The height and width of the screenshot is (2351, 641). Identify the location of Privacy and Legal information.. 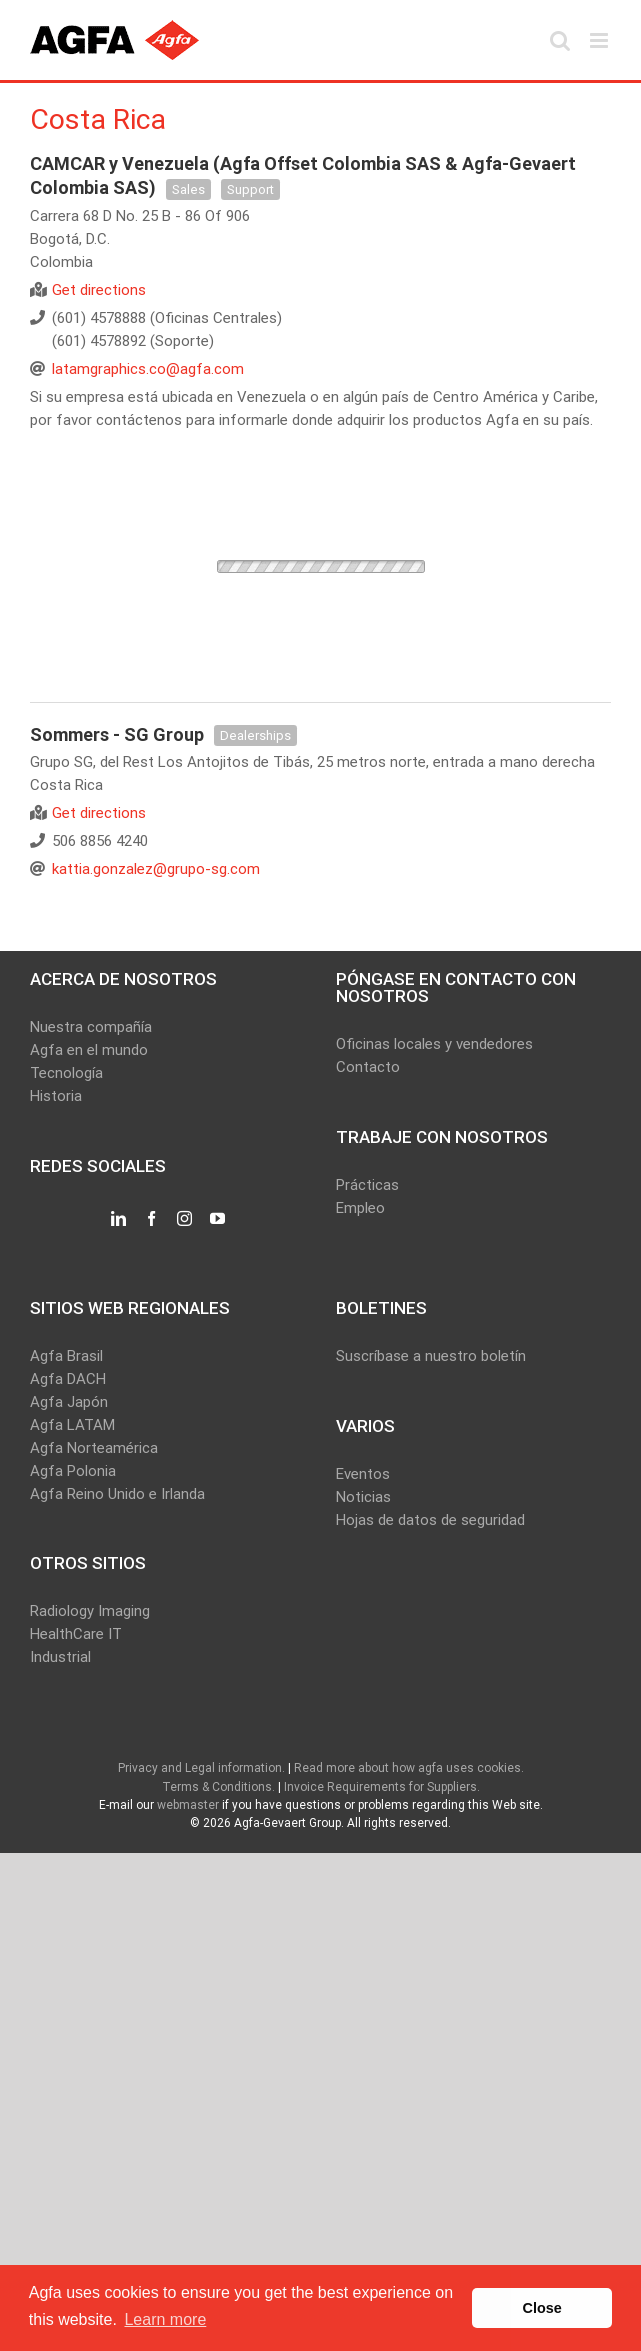
(201, 1768).